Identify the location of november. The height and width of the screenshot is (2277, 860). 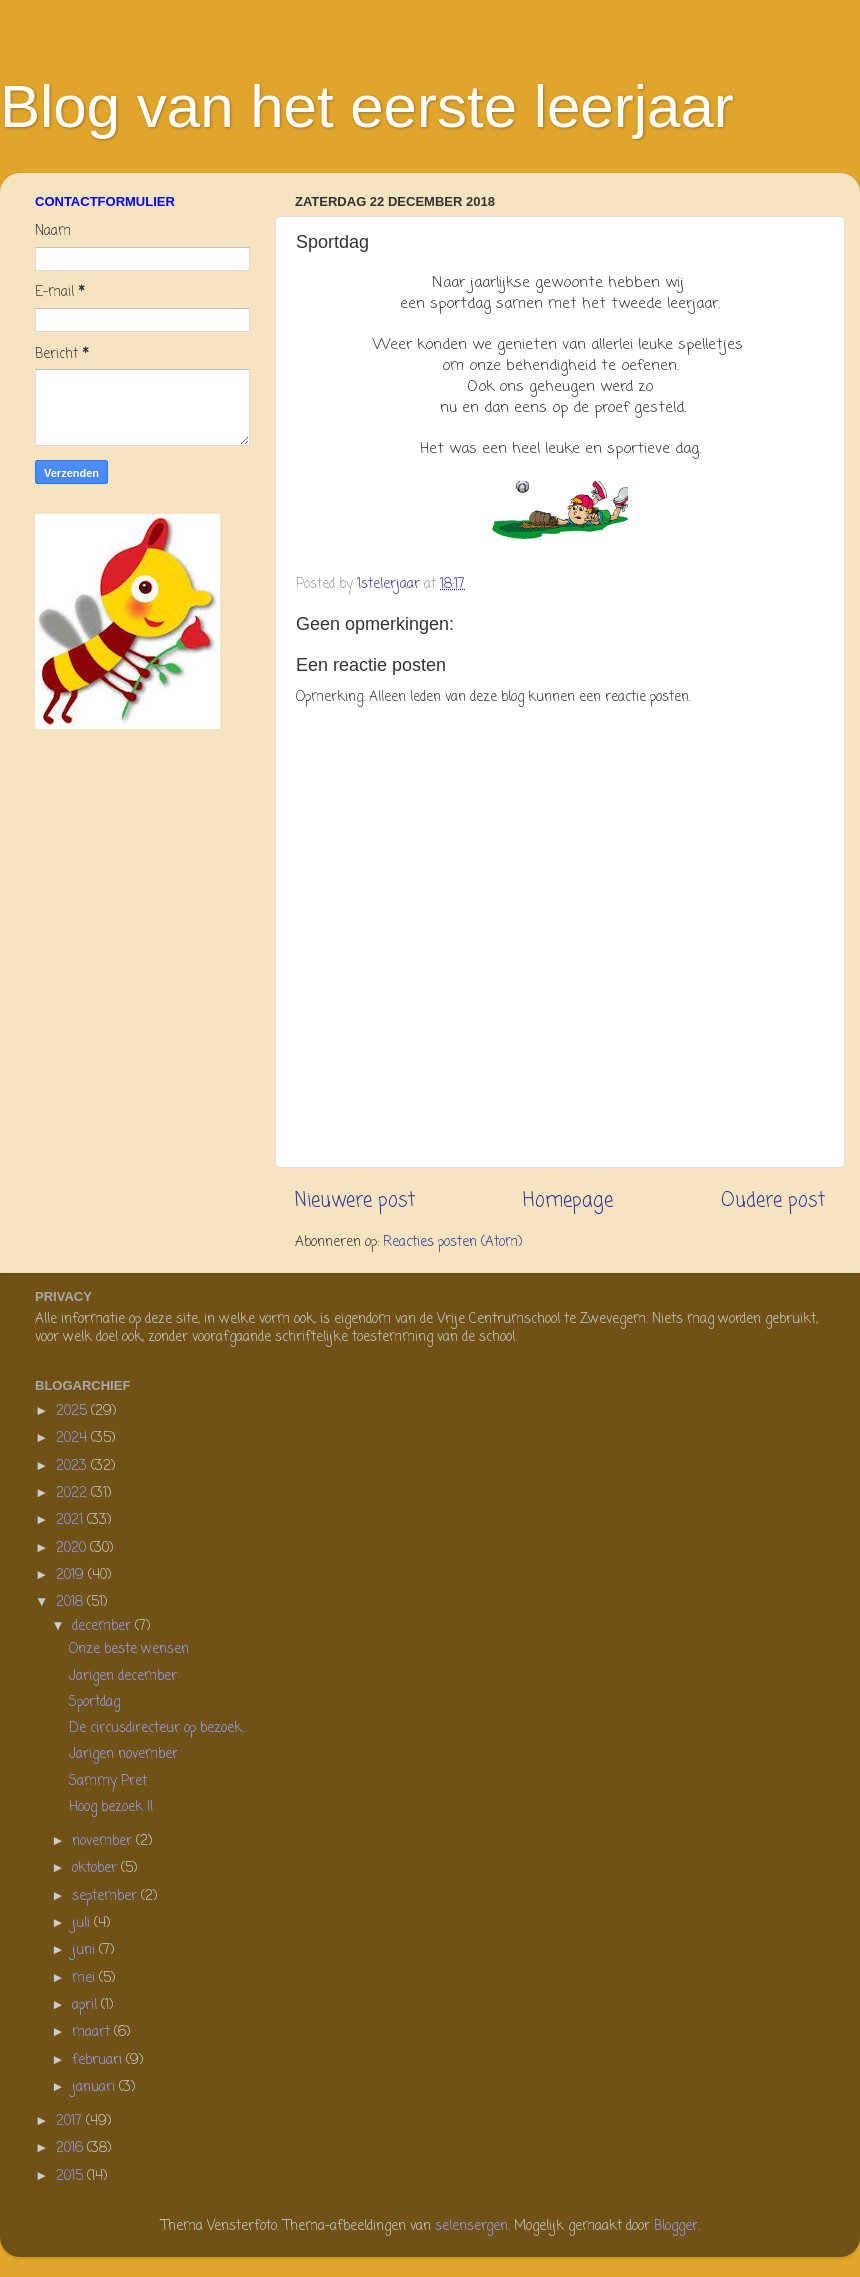
(104, 1841).